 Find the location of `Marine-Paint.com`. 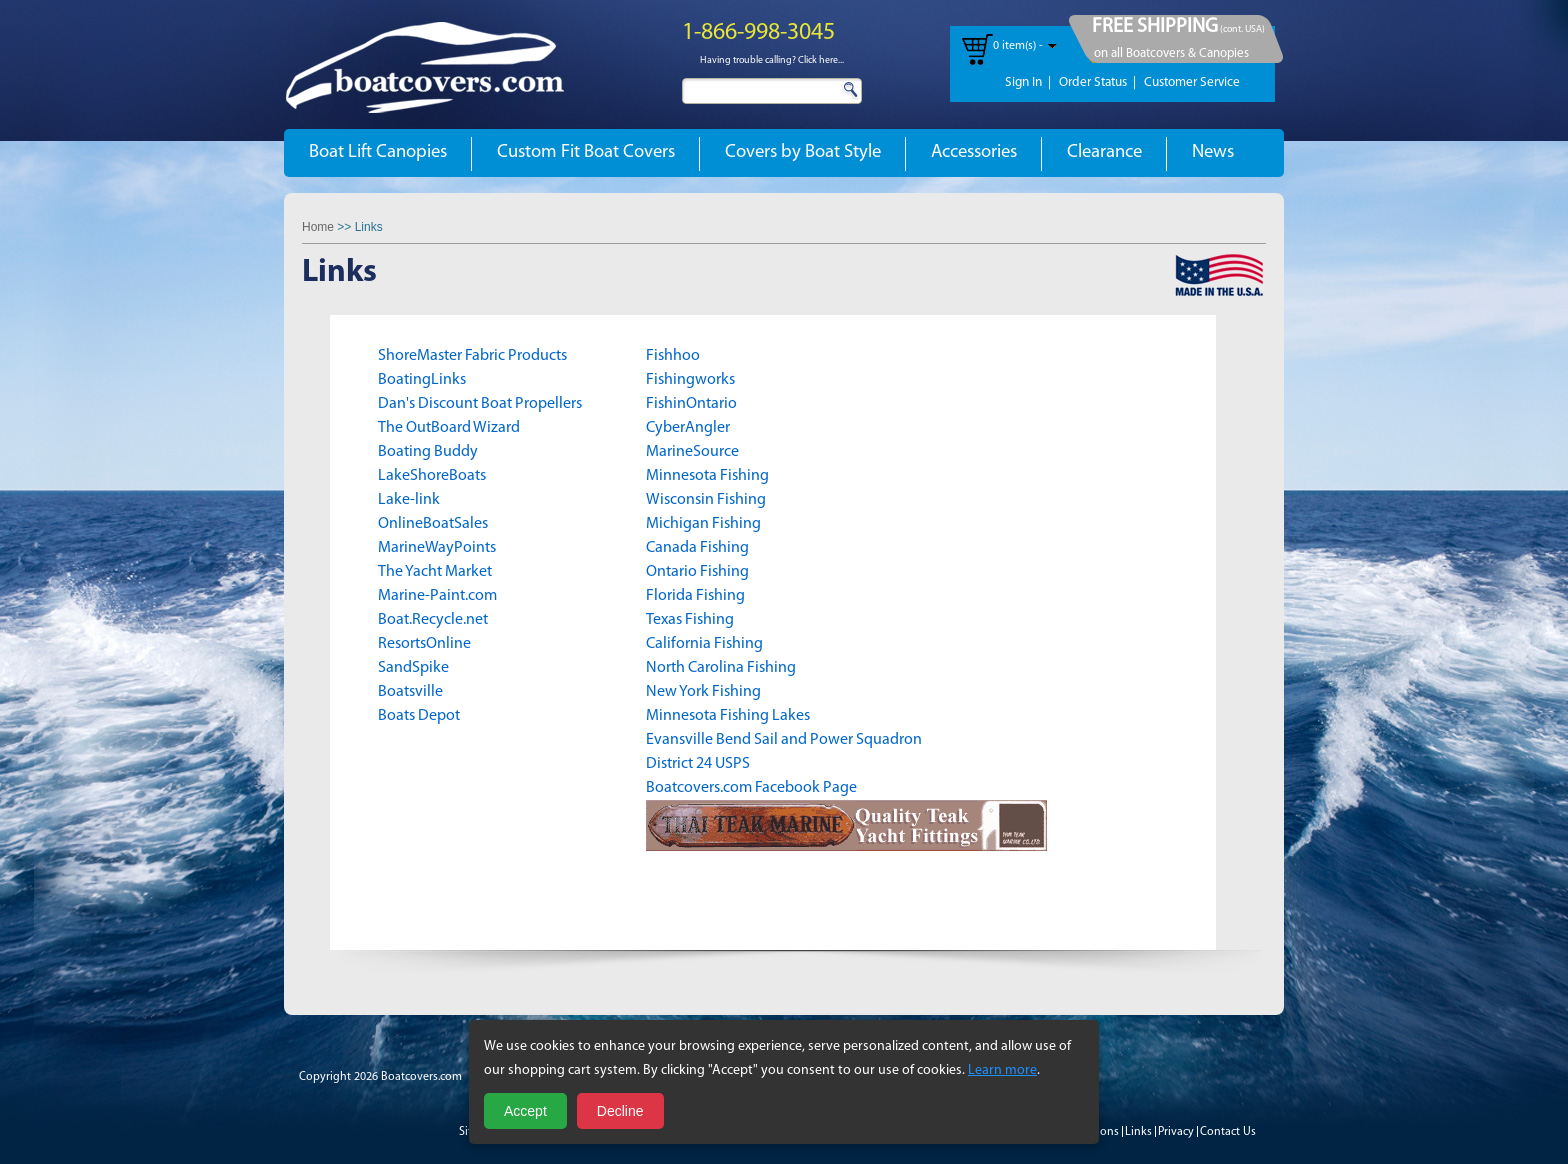

Marine-Paint.com is located at coordinates (437, 596).